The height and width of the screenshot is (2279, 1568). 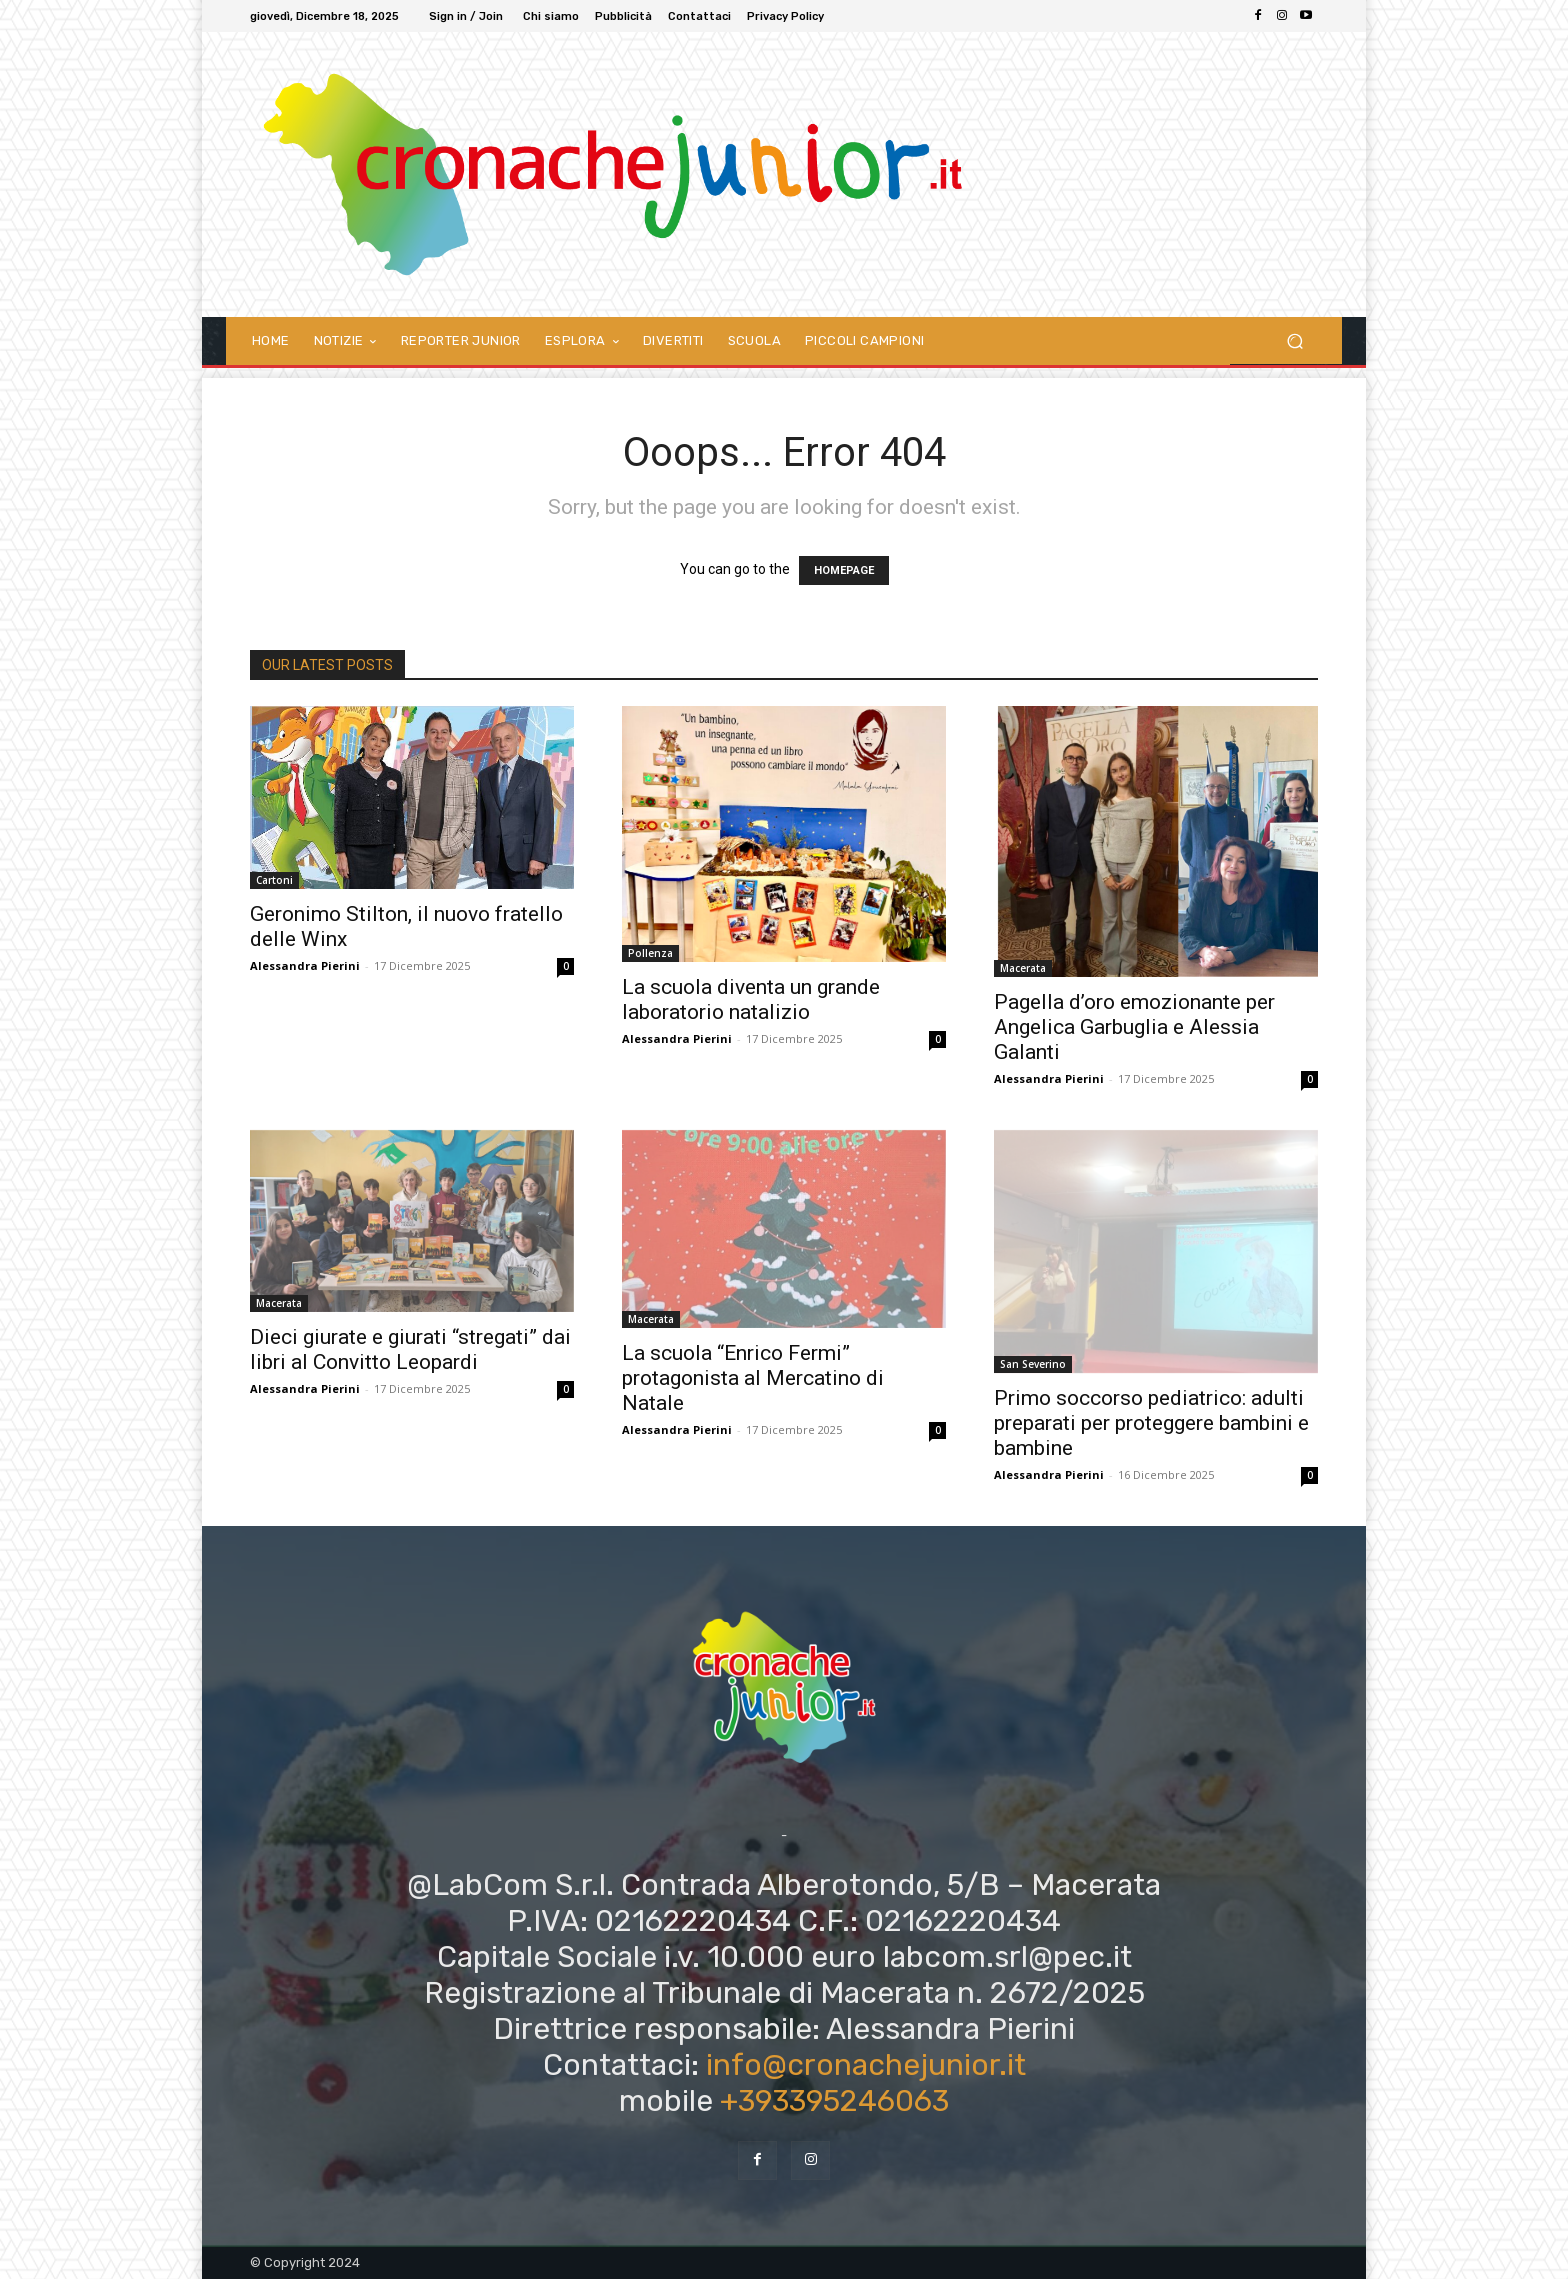 I want to click on La scuola diventa un grande laboratorio natalizio, so click(x=751, y=999).